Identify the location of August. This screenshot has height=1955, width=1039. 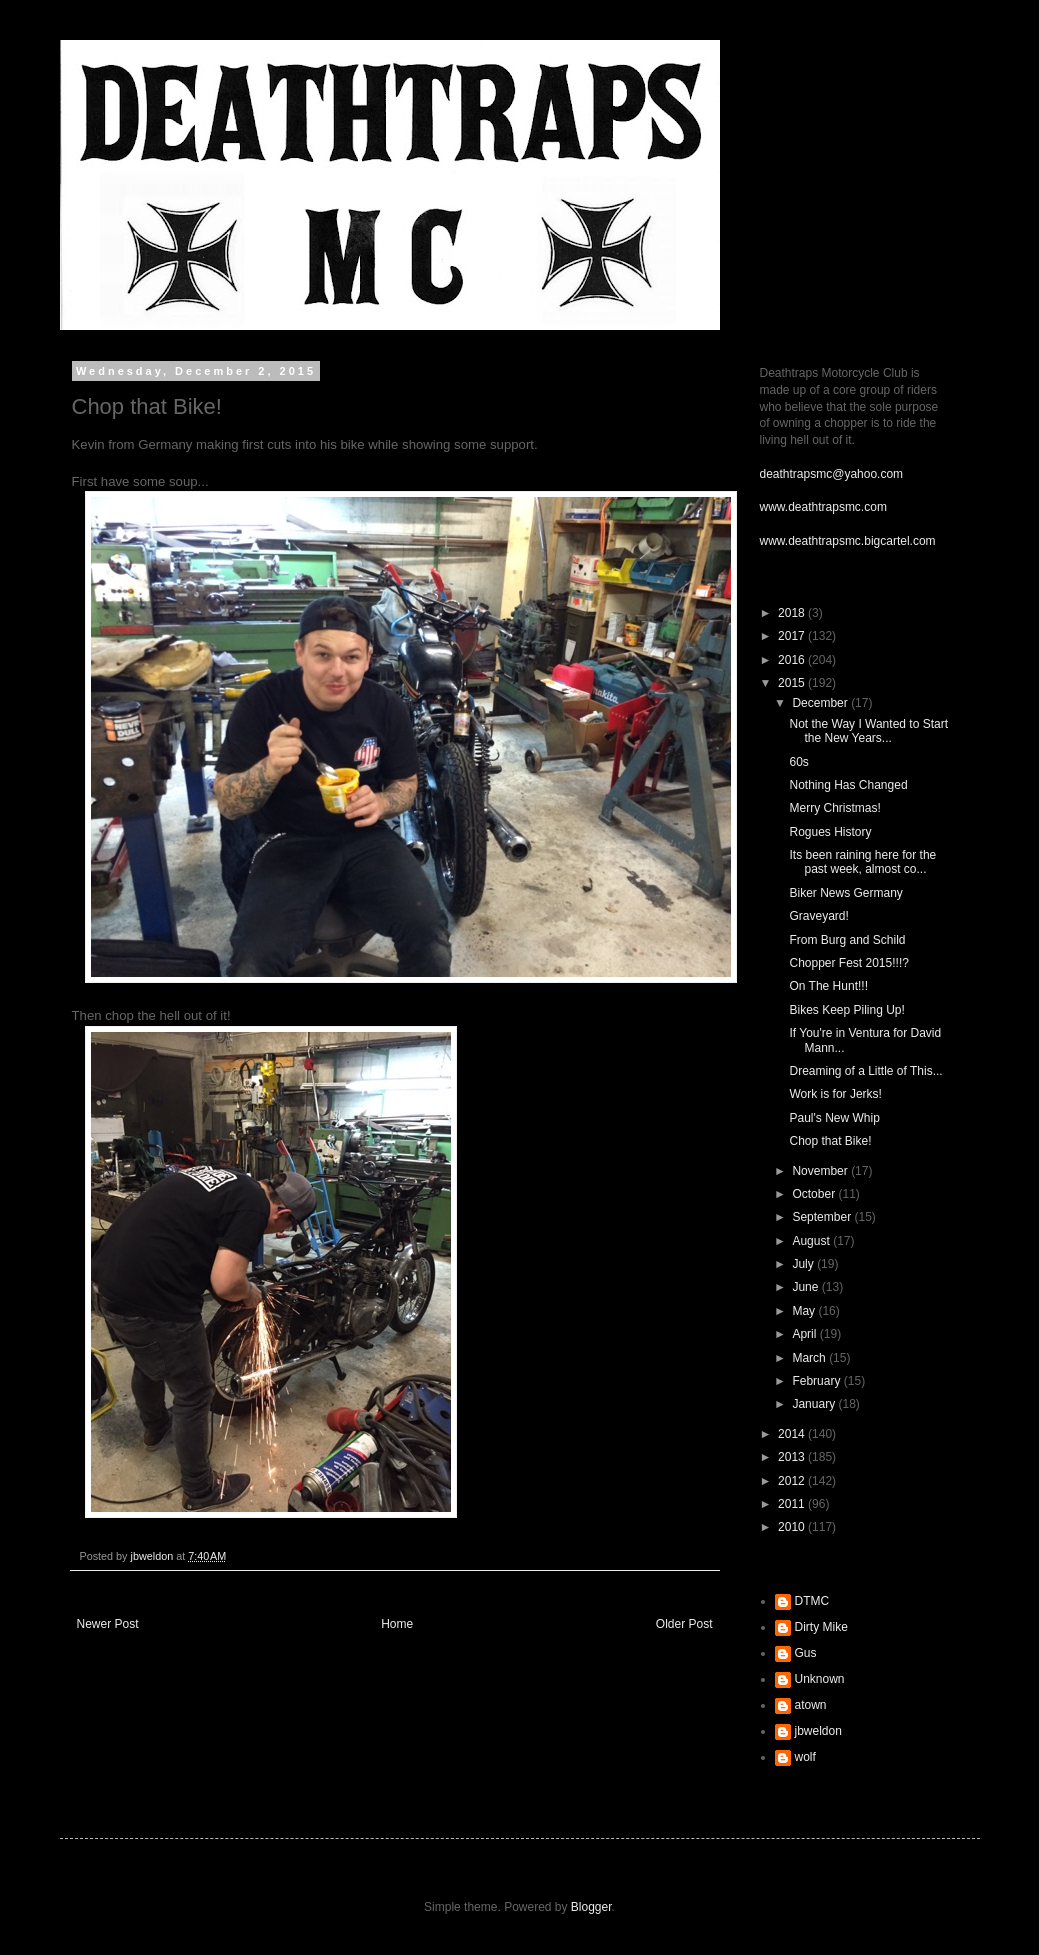
(812, 1241).